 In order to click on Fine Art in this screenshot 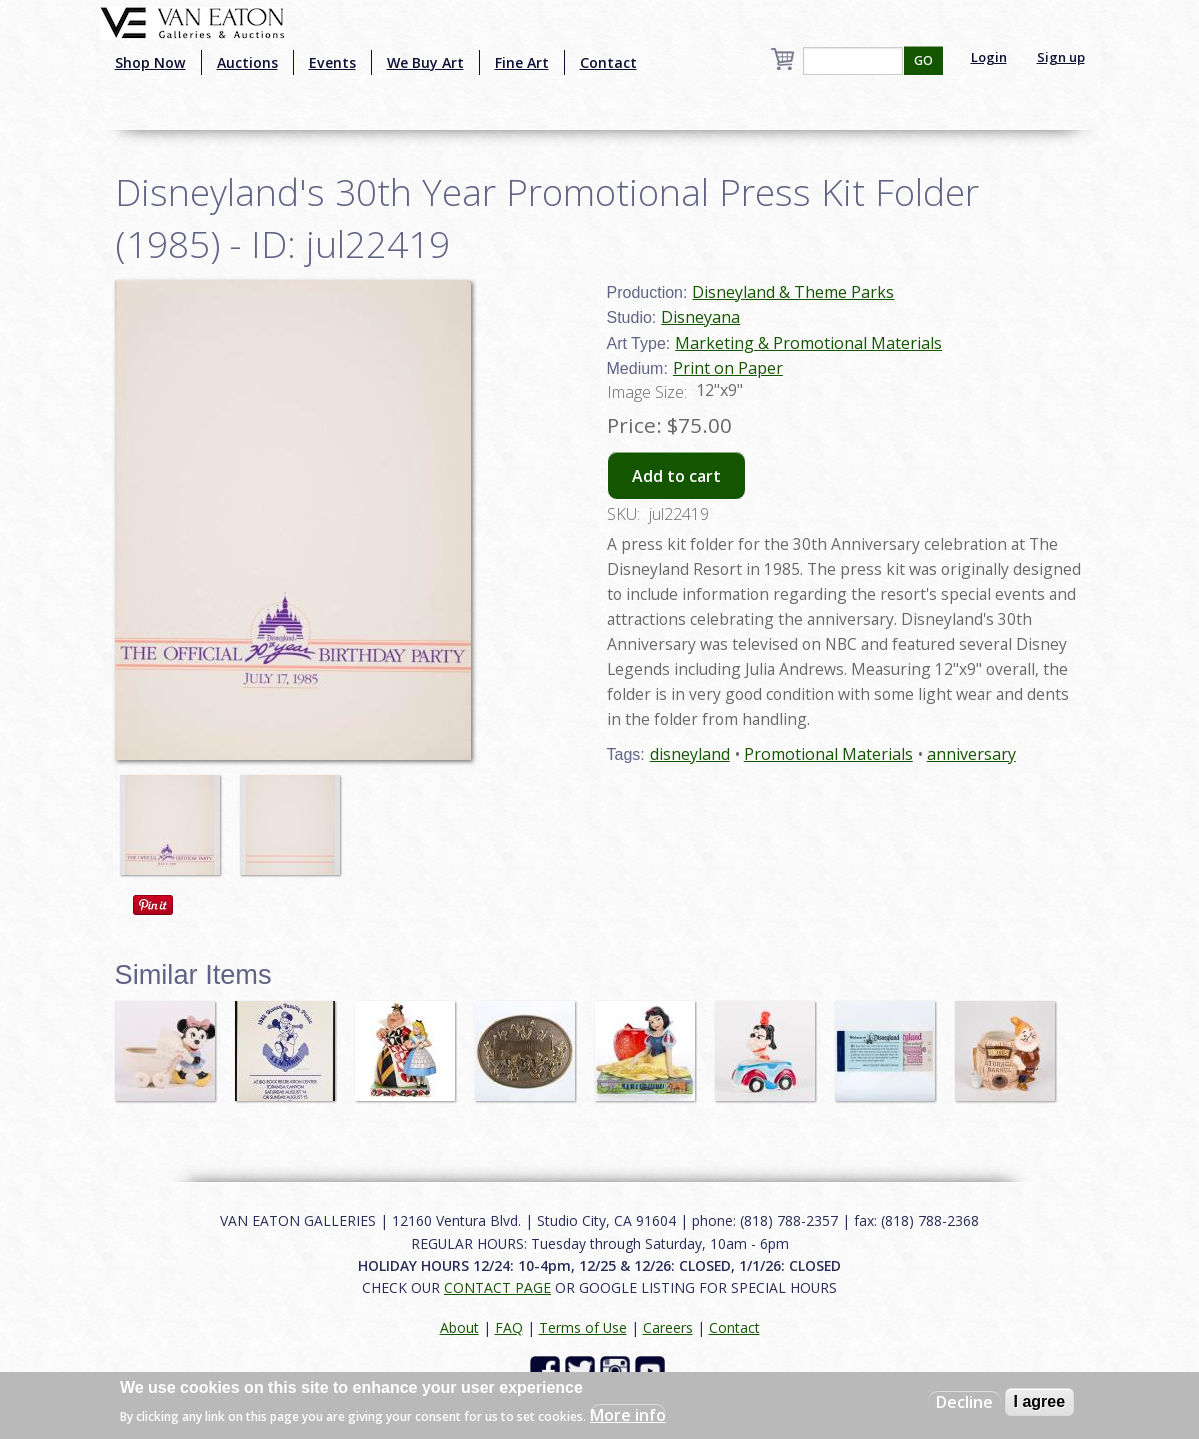, I will do `click(522, 62)`.